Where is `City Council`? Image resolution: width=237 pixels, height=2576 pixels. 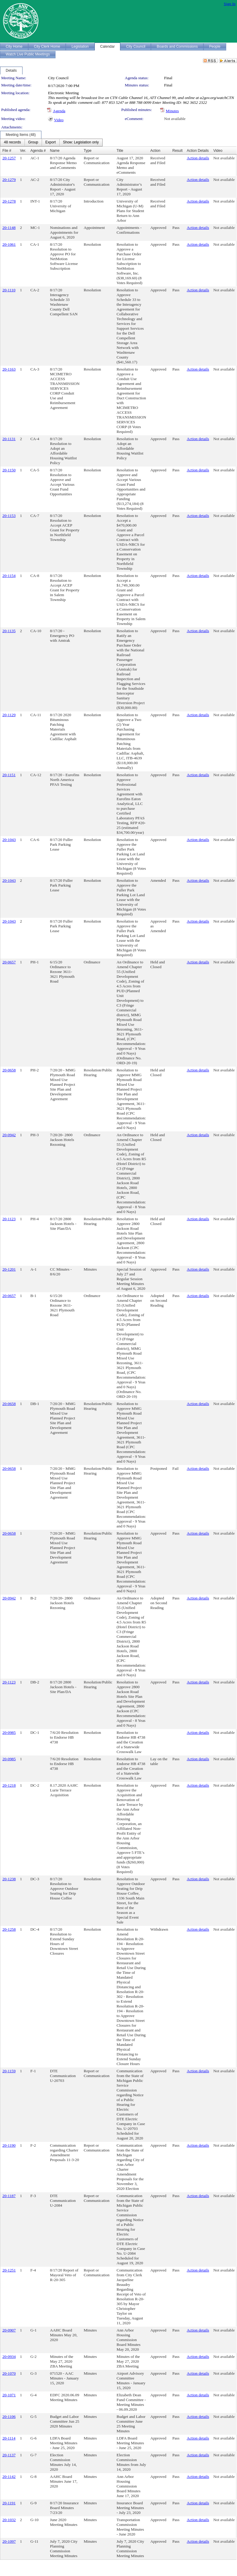
City Council is located at coordinates (58, 78).